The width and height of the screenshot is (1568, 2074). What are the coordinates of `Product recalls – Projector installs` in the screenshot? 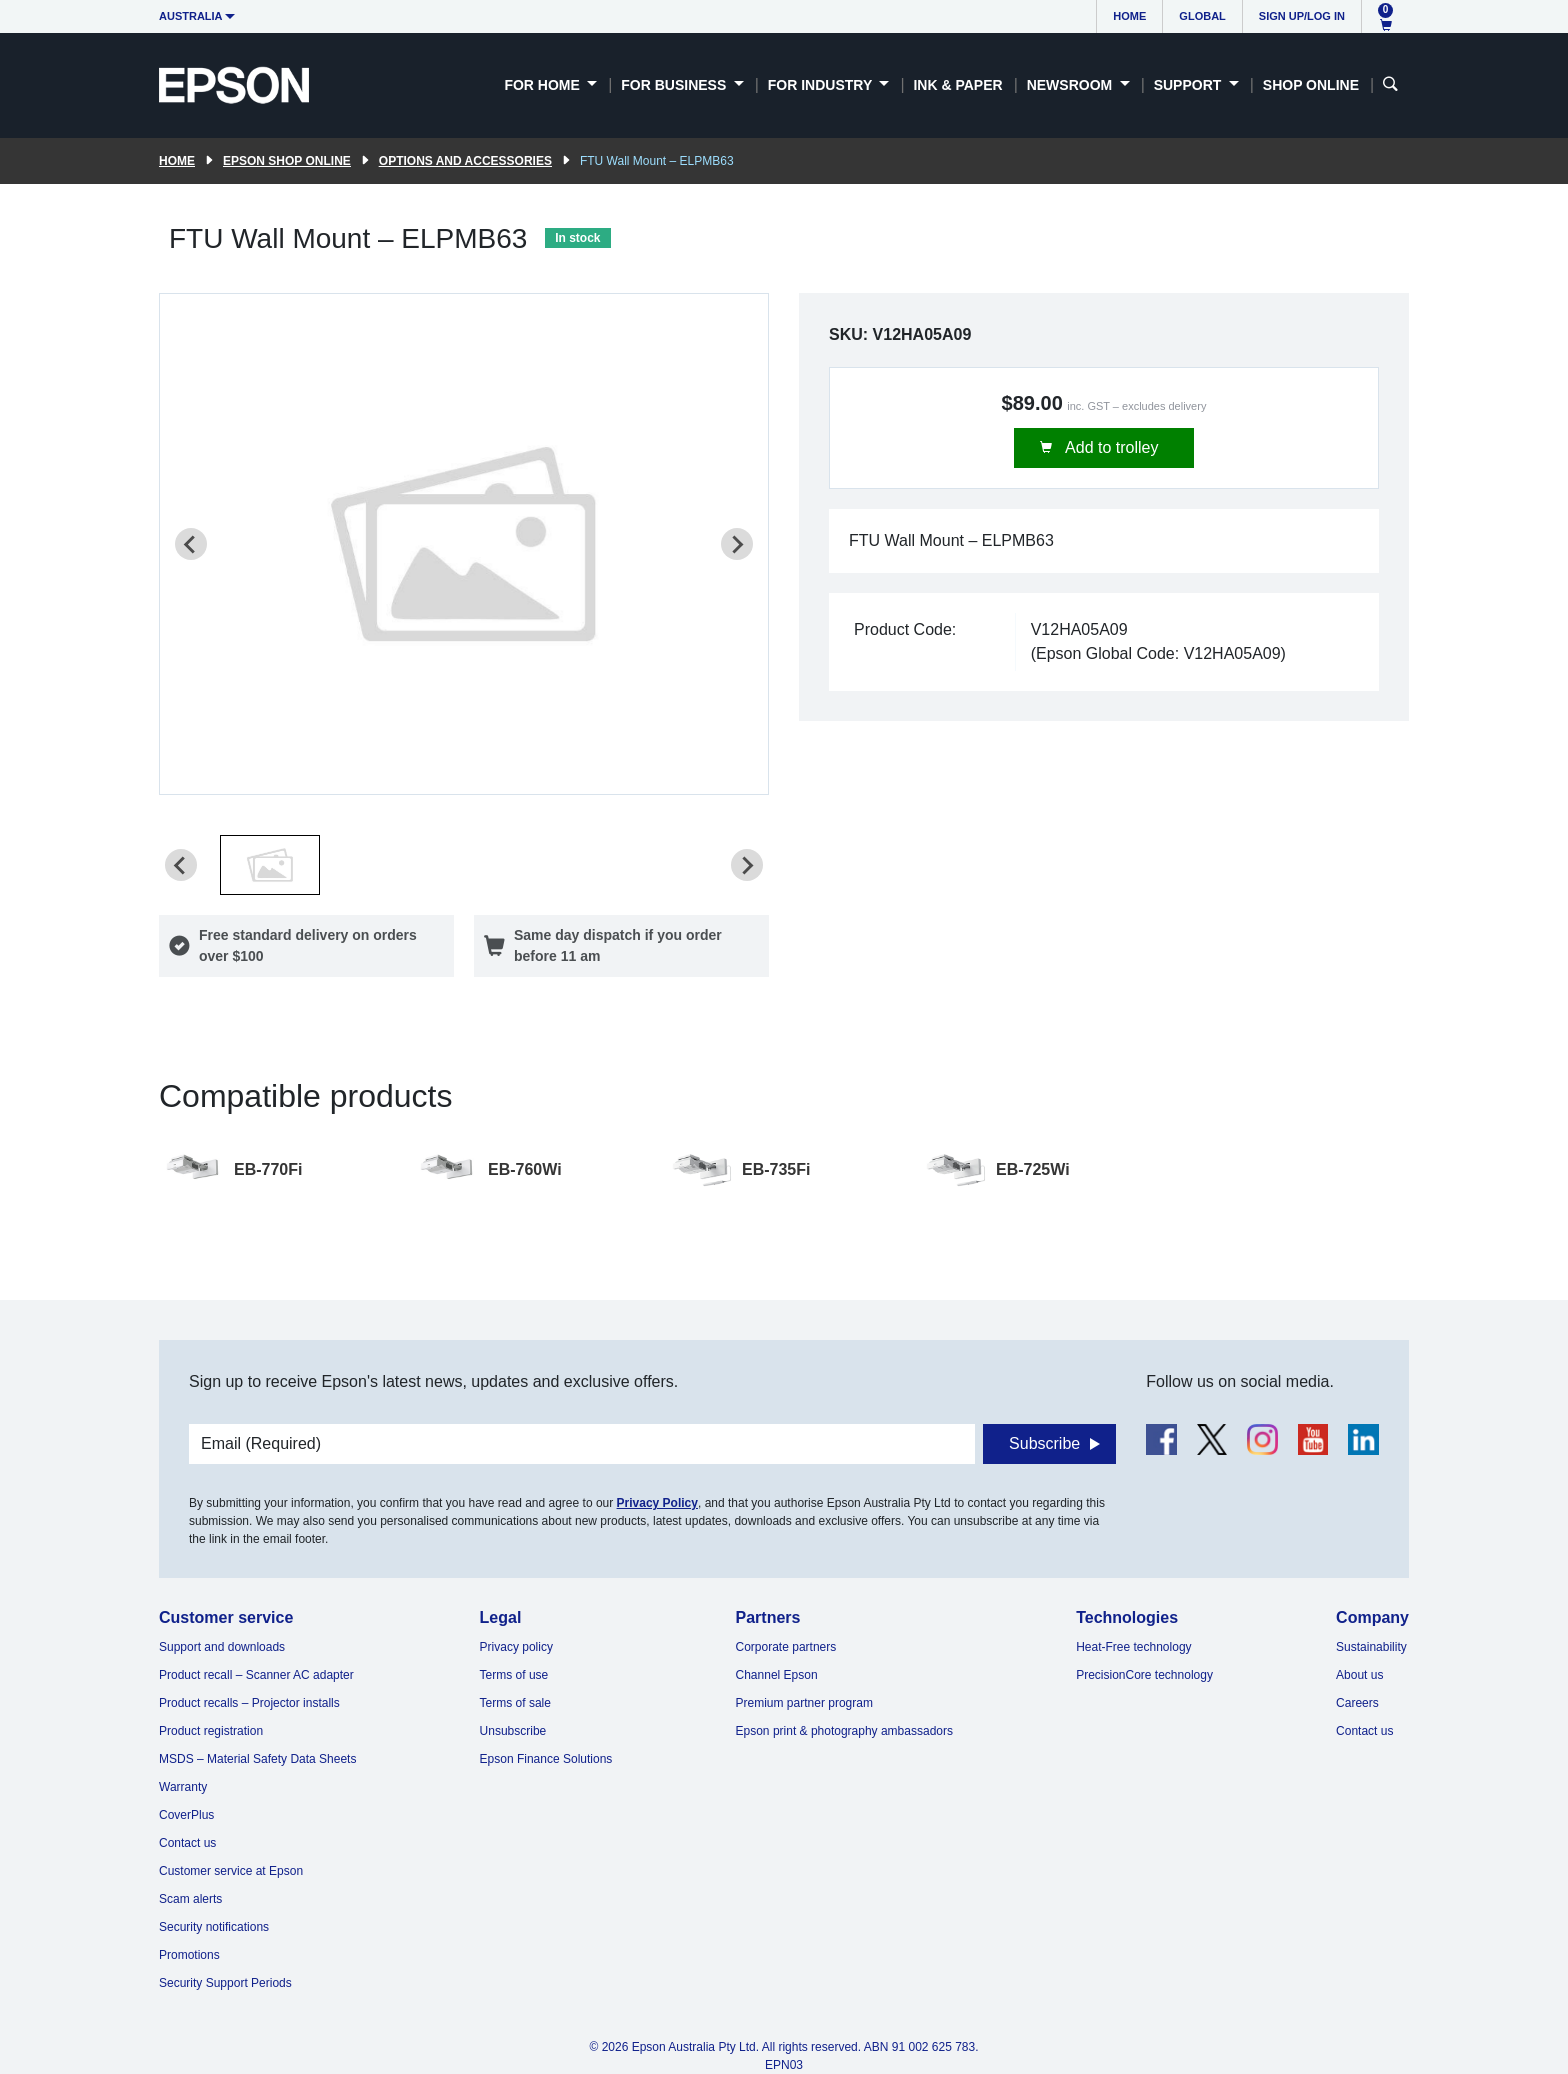 It's located at (249, 1703).